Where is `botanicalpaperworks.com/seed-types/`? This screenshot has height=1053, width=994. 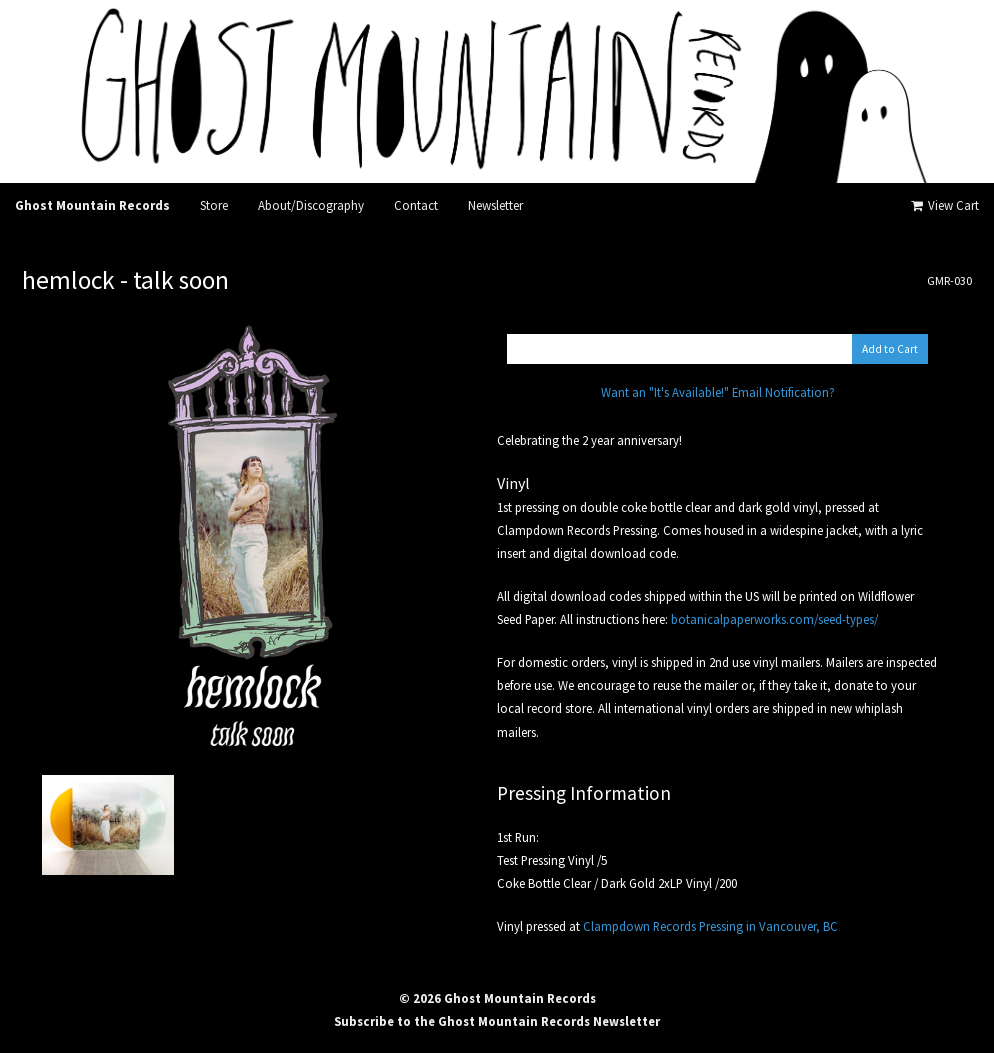
botanicalpaperworks.com/seed-types/ is located at coordinates (774, 619).